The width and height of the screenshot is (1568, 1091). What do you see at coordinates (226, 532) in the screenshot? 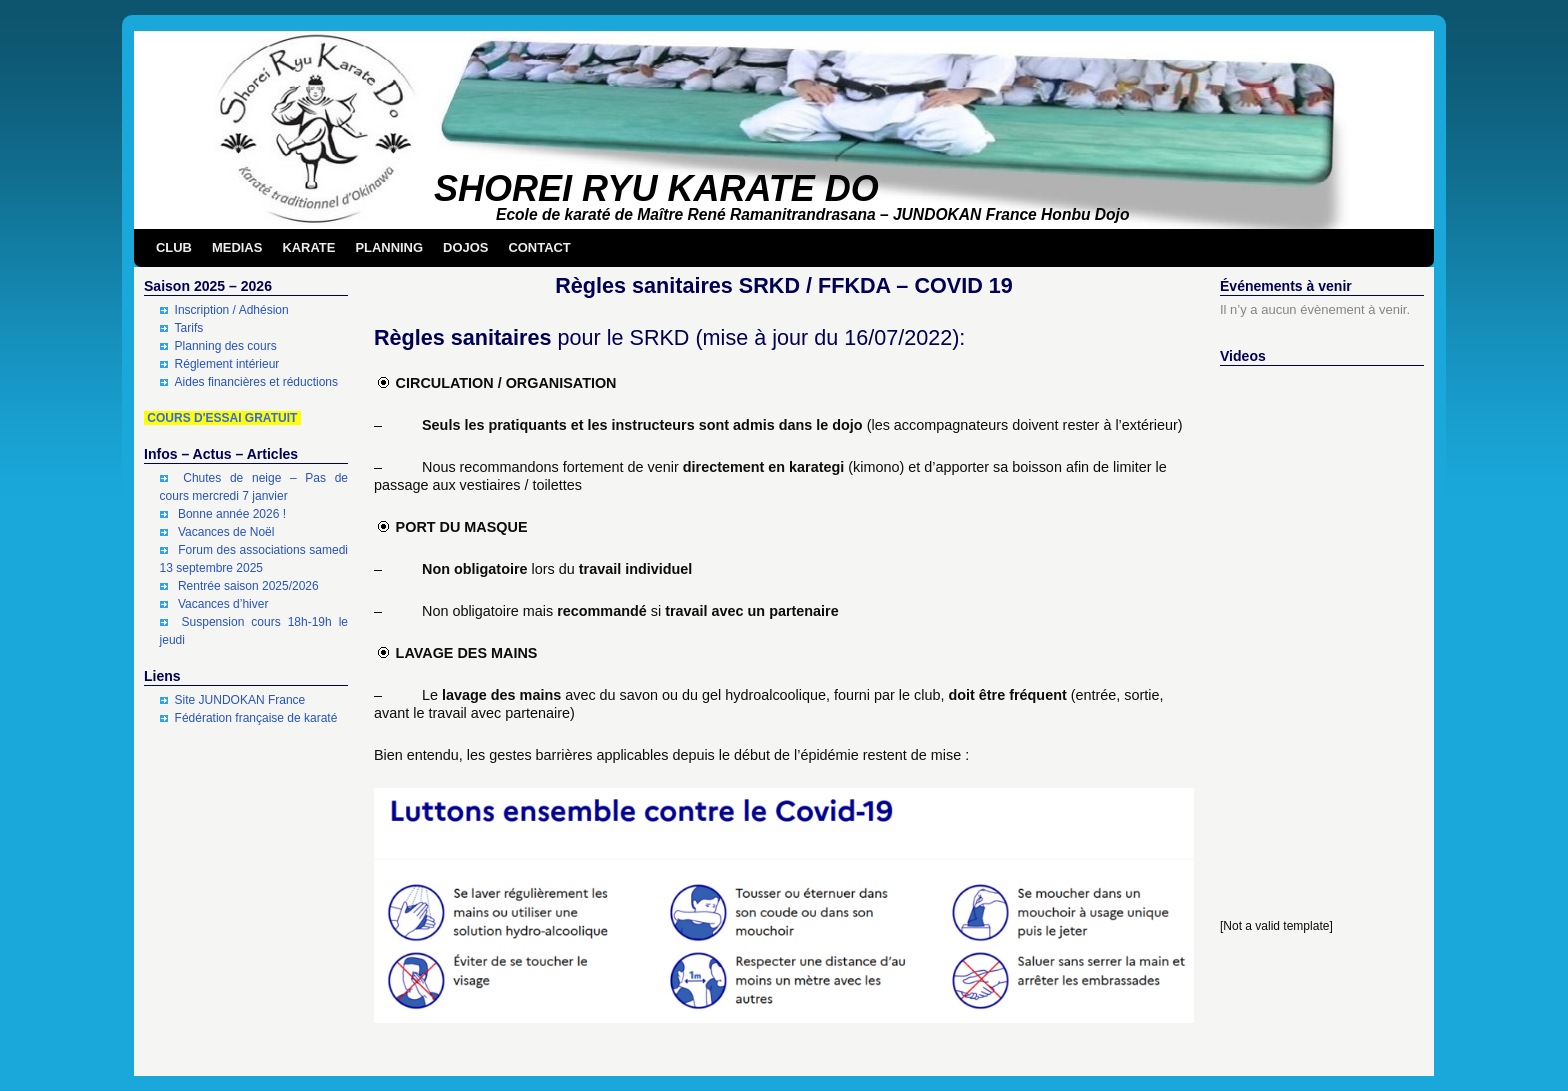
I see `Vacances de Noël` at bounding box center [226, 532].